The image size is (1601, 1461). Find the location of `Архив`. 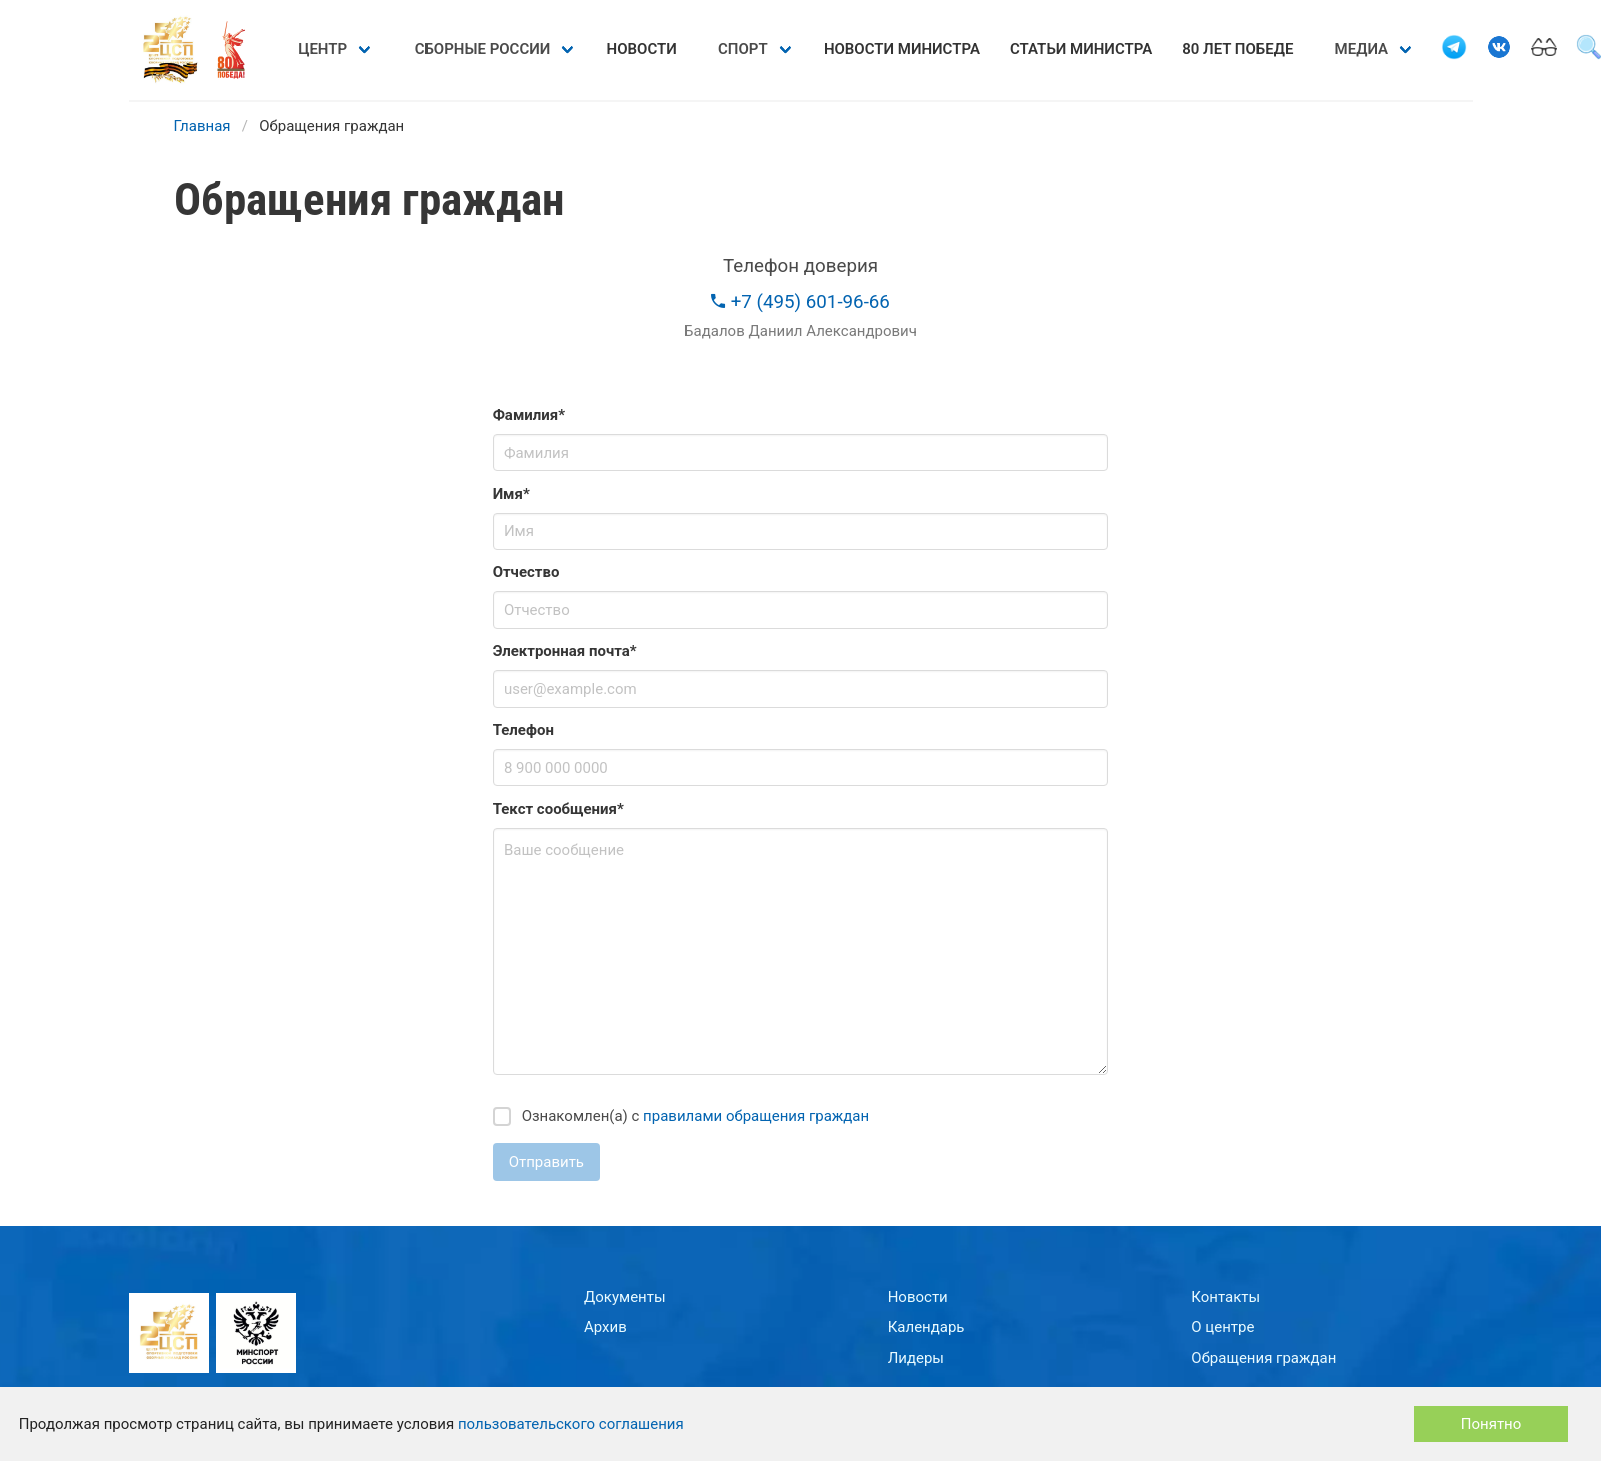

Архив is located at coordinates (605, 1327).